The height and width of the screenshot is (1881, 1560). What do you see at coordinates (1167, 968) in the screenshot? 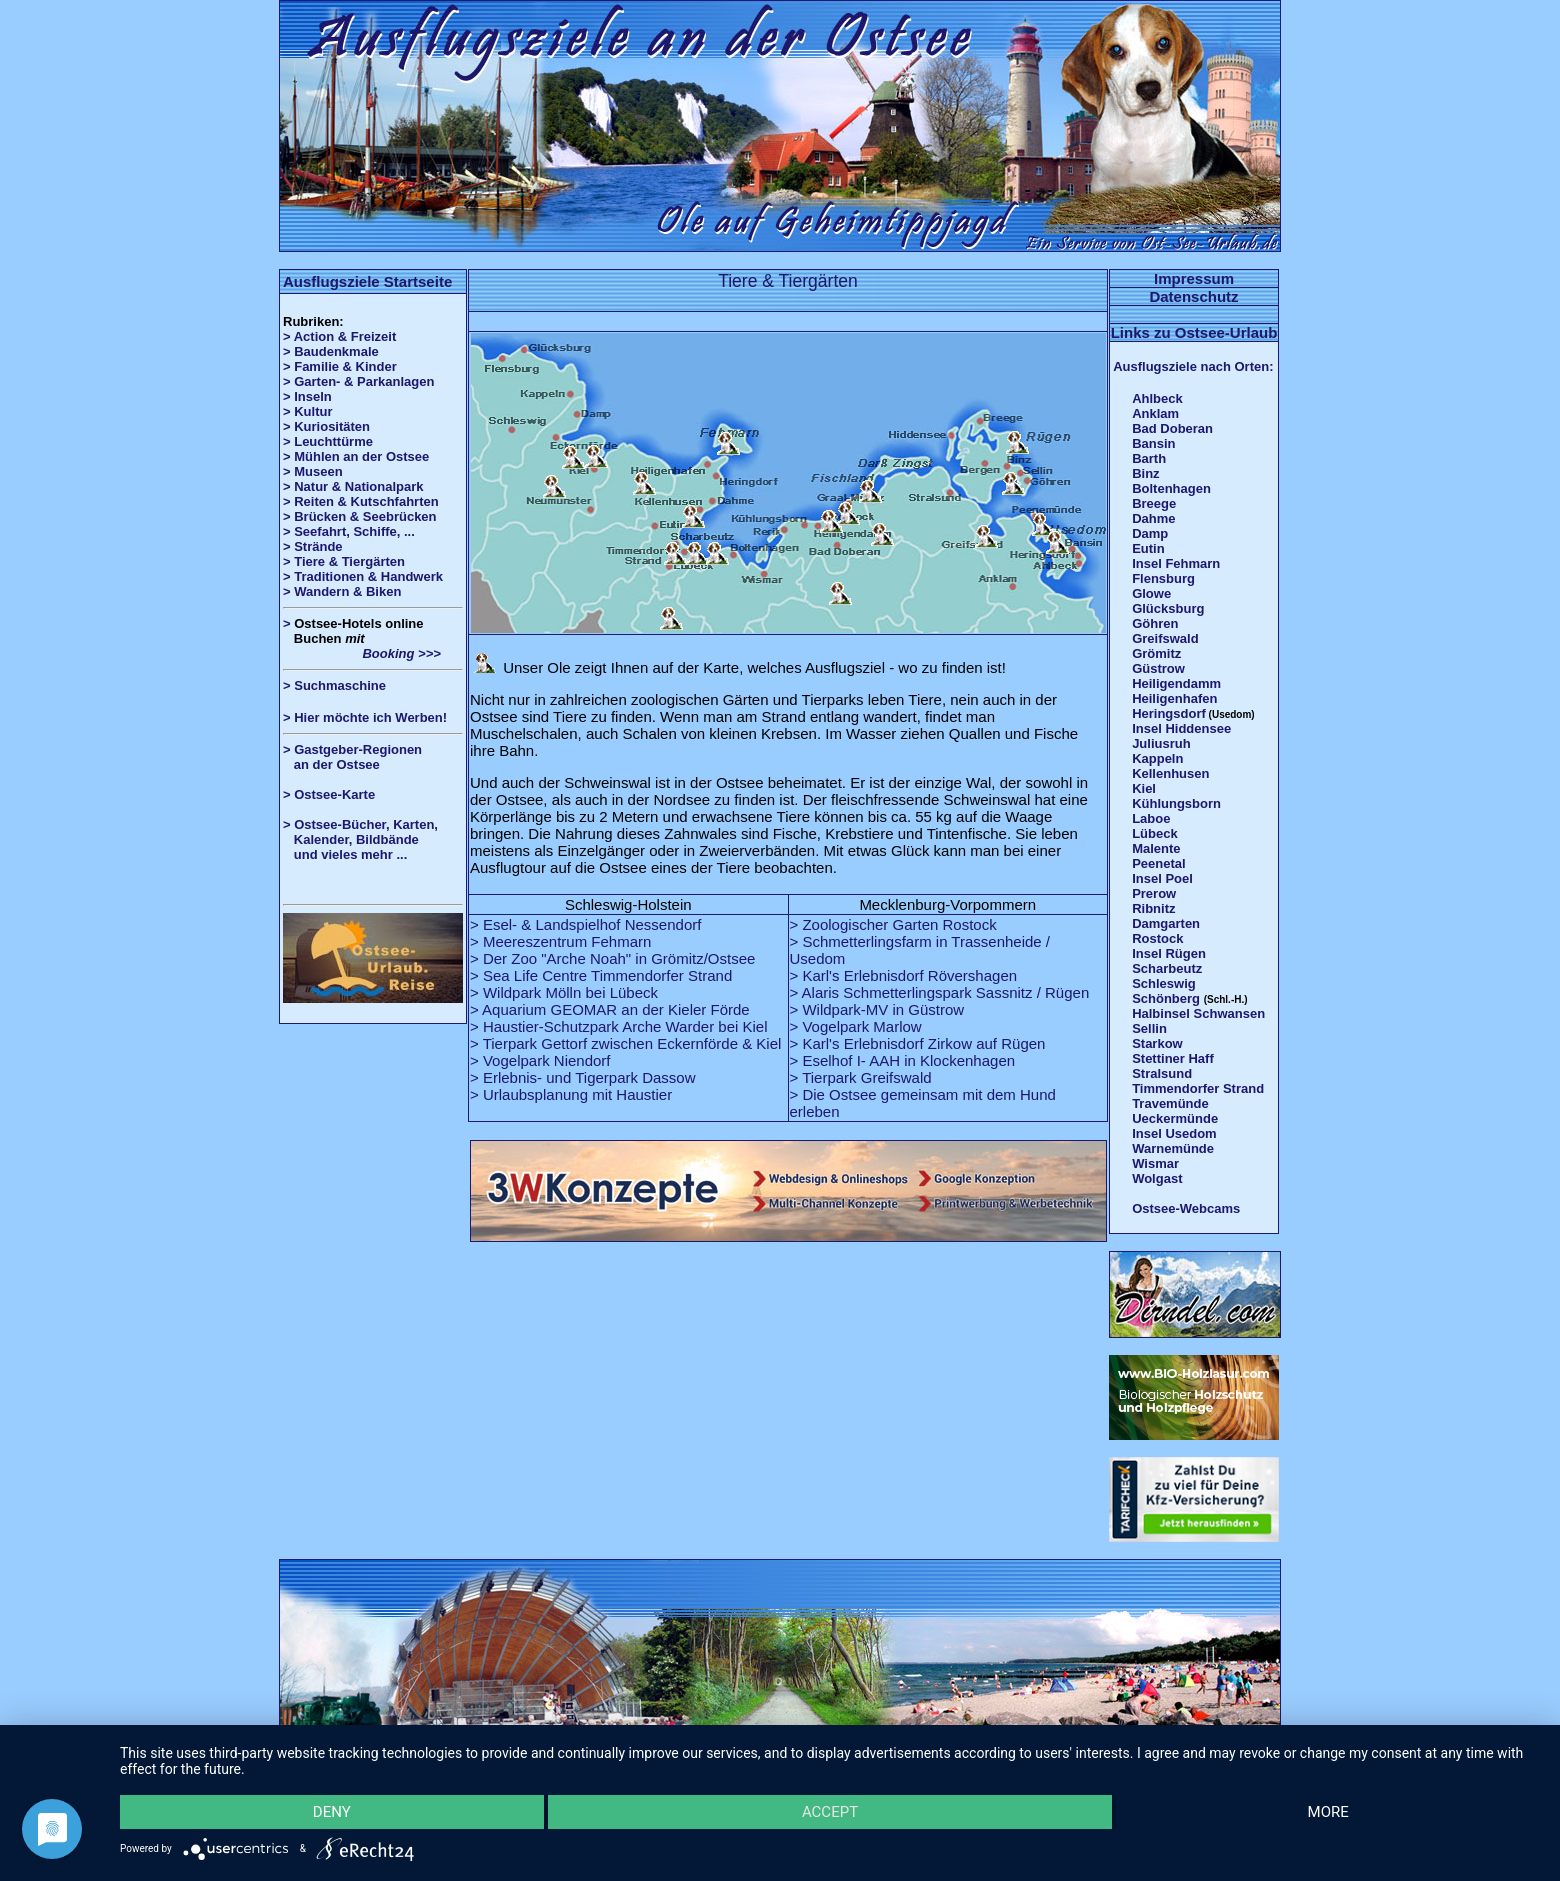
I see `Scharbeutz` at bounding box center [1167, 968].